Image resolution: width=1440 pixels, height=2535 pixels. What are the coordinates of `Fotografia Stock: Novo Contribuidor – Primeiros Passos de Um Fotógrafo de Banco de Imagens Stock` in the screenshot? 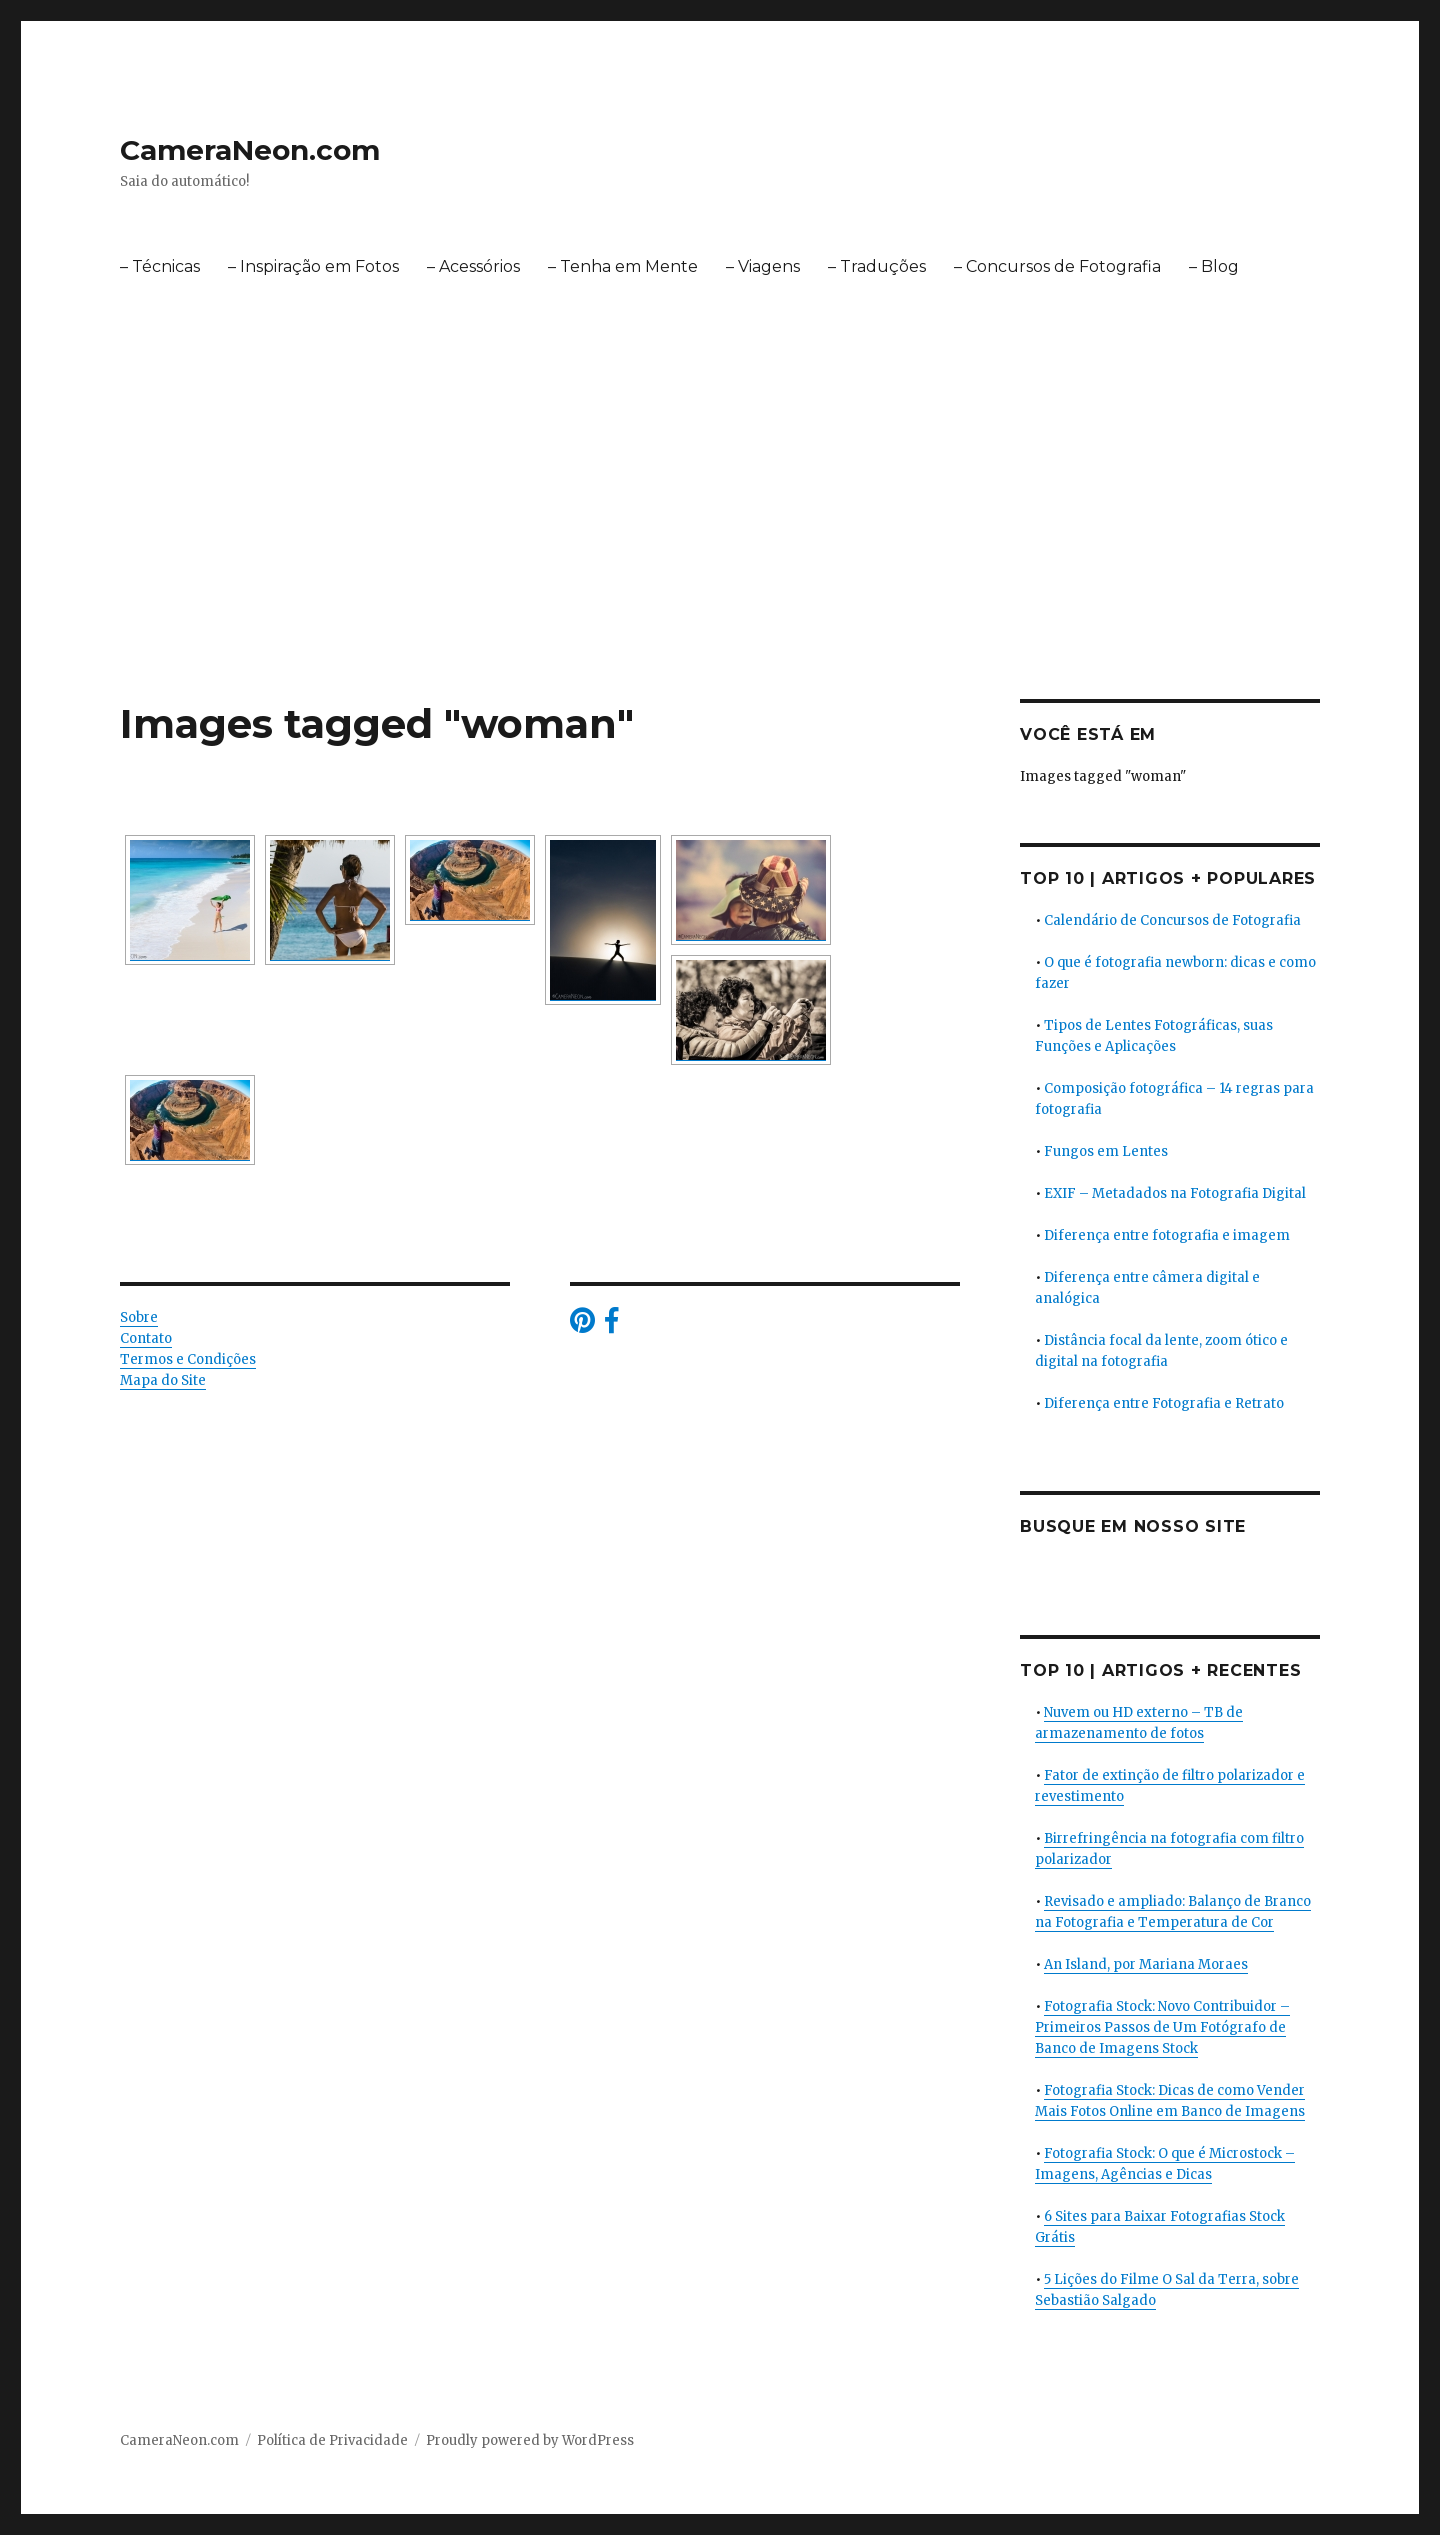 It's located at (1162, 2027).